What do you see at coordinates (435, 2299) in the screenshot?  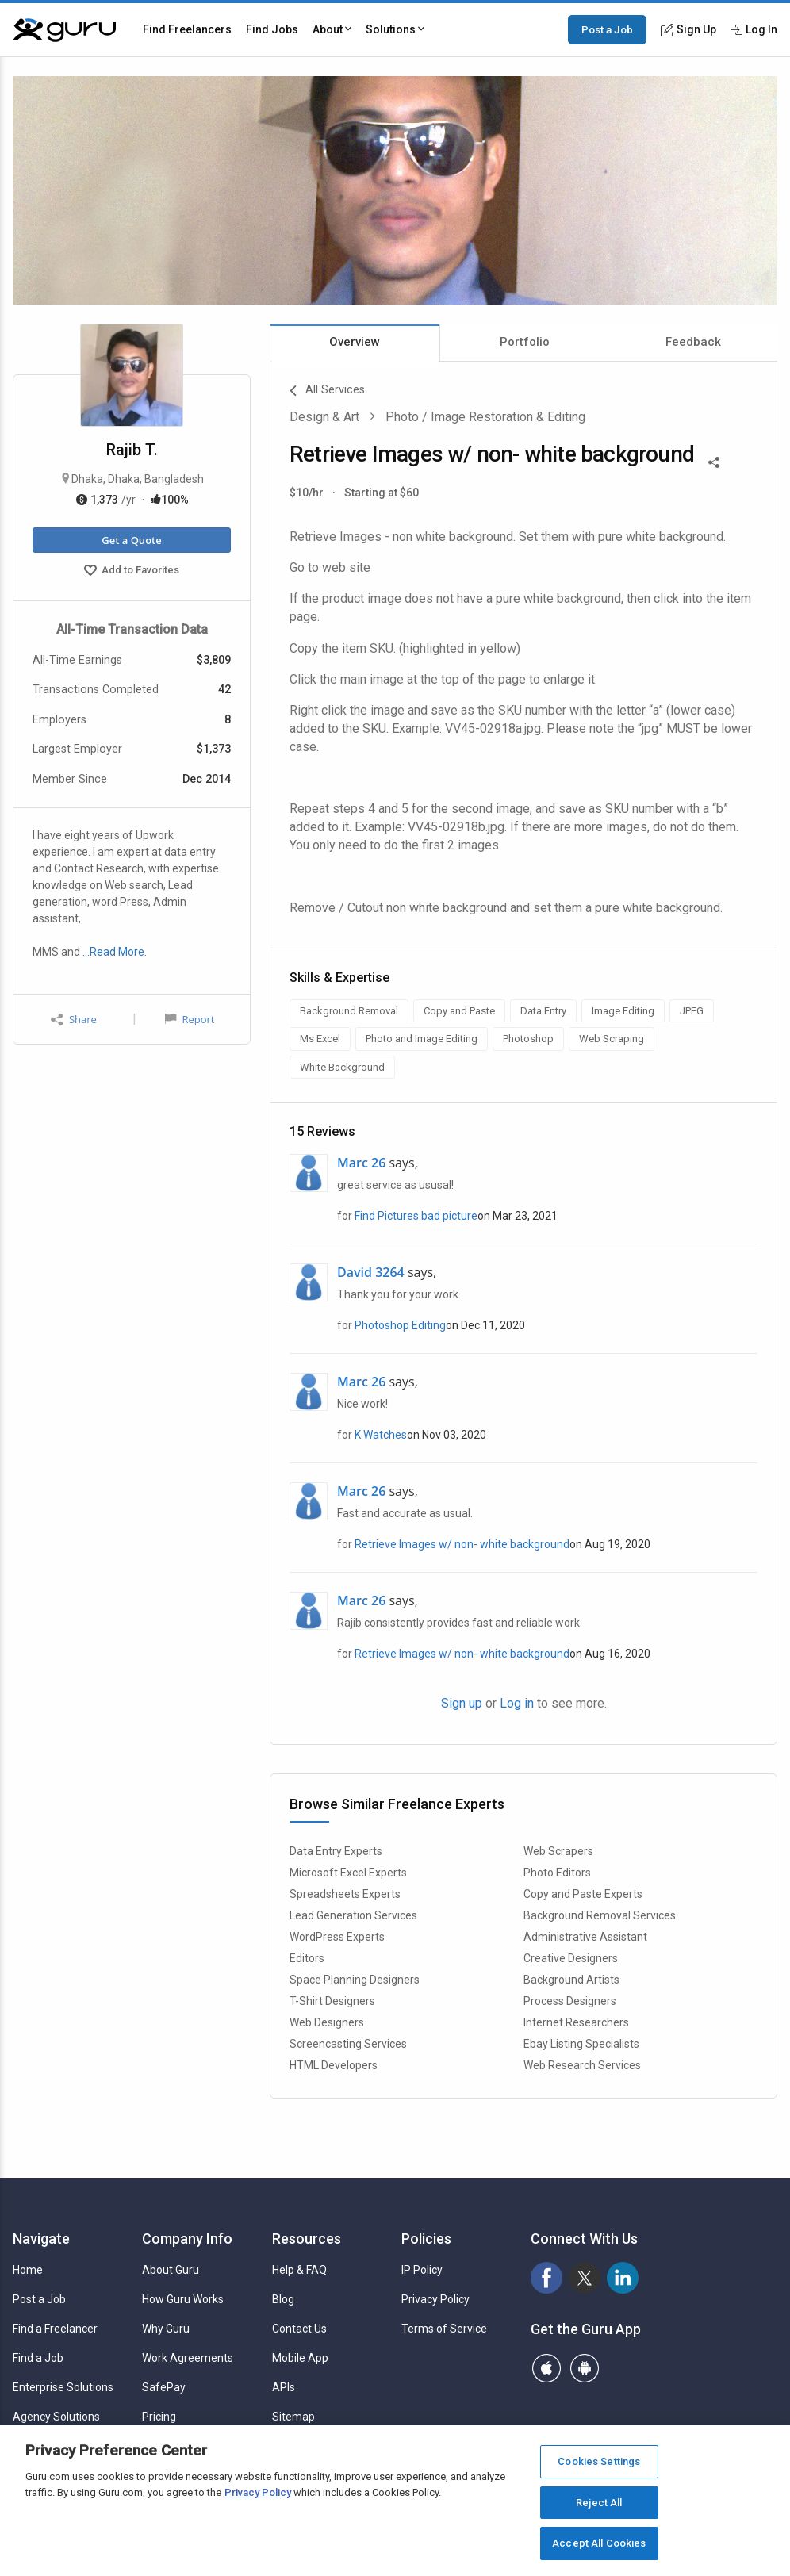 I see `Privacy Policy` at bounding box center [435, 2299].